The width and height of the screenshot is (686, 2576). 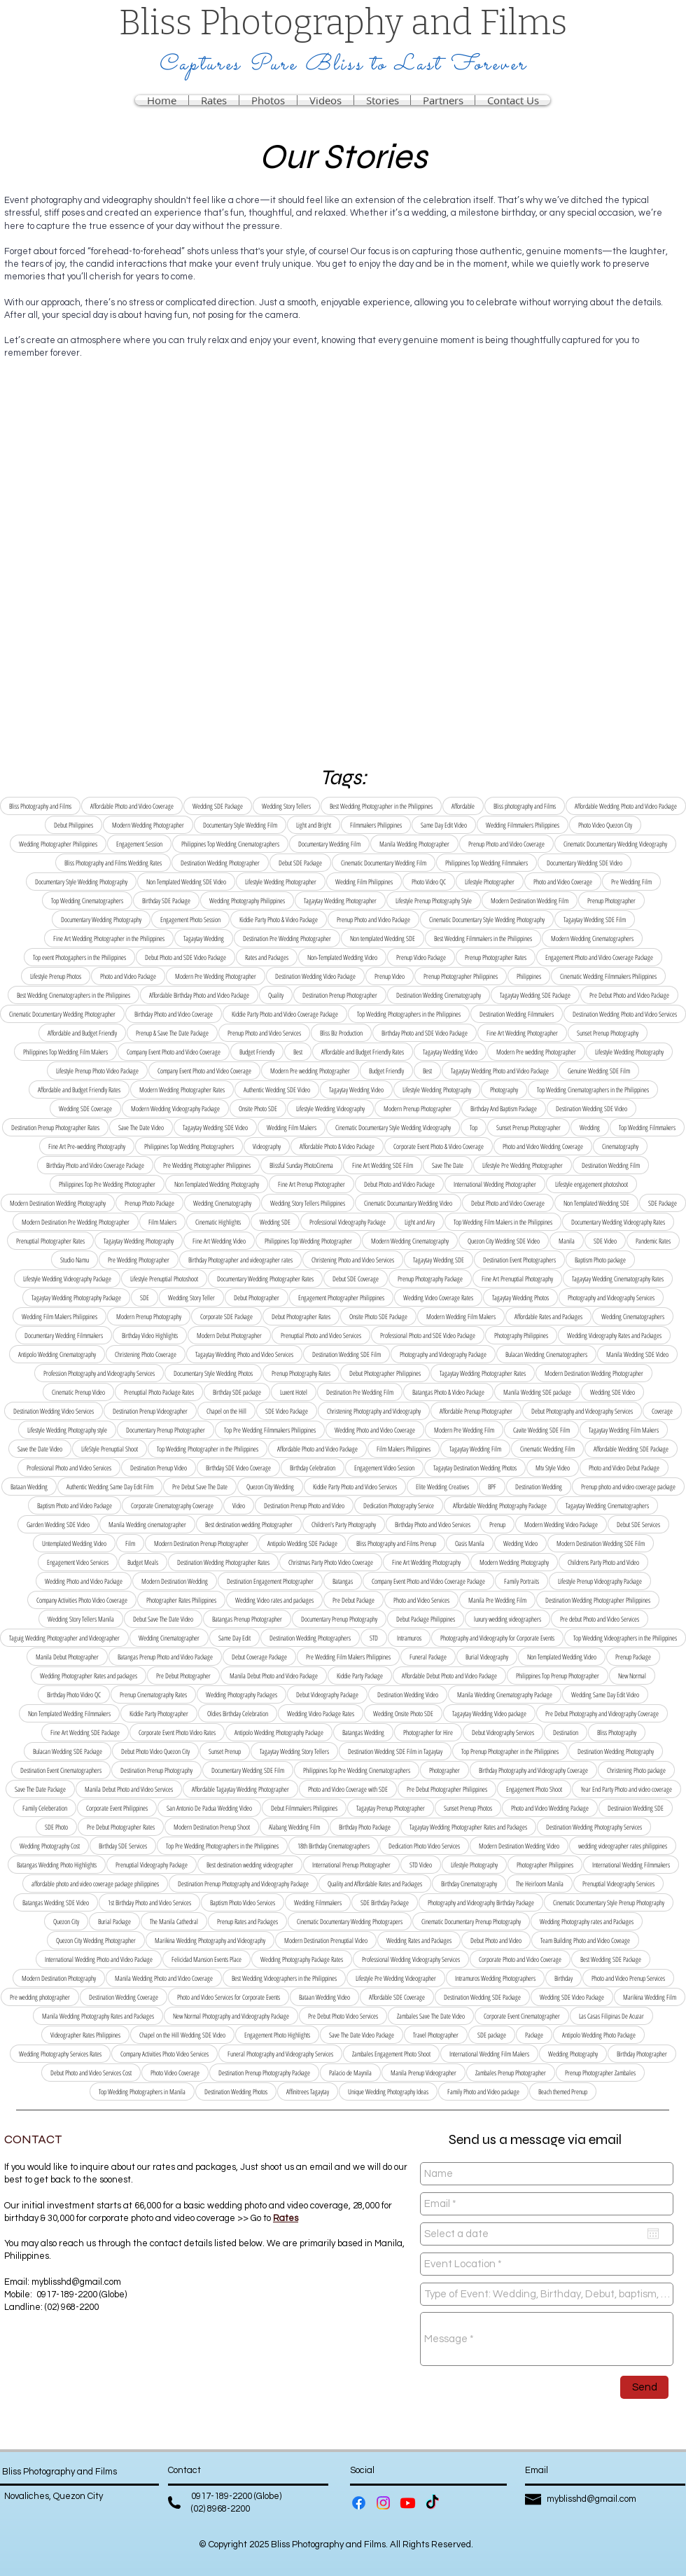 What do you see at coordinates (238, 1505) in the screenshot?
I see `Video` at bounding box center [238, 1505].